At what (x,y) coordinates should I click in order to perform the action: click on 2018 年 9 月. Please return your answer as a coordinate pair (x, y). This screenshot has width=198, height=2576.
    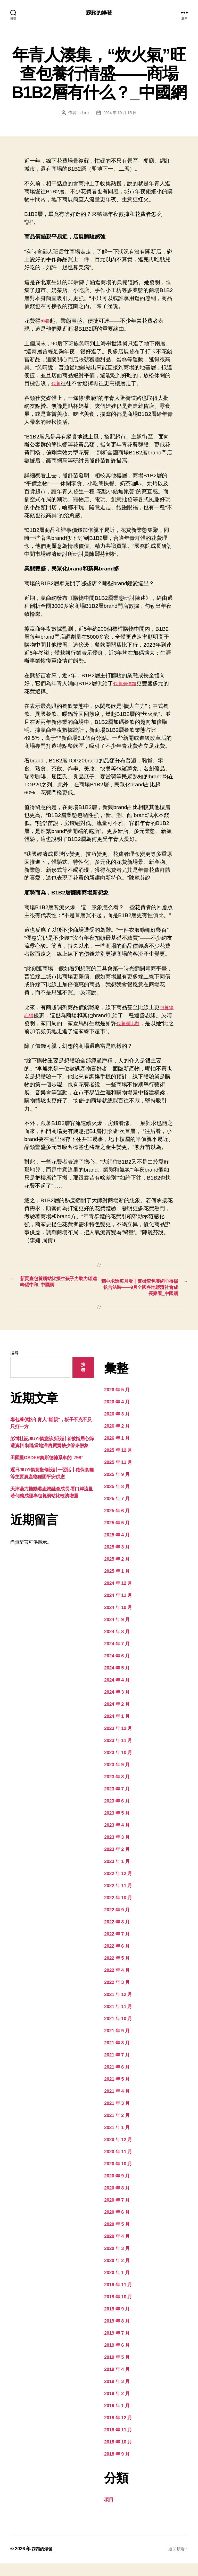
    Looking at the image, I should click on (116, 2466).